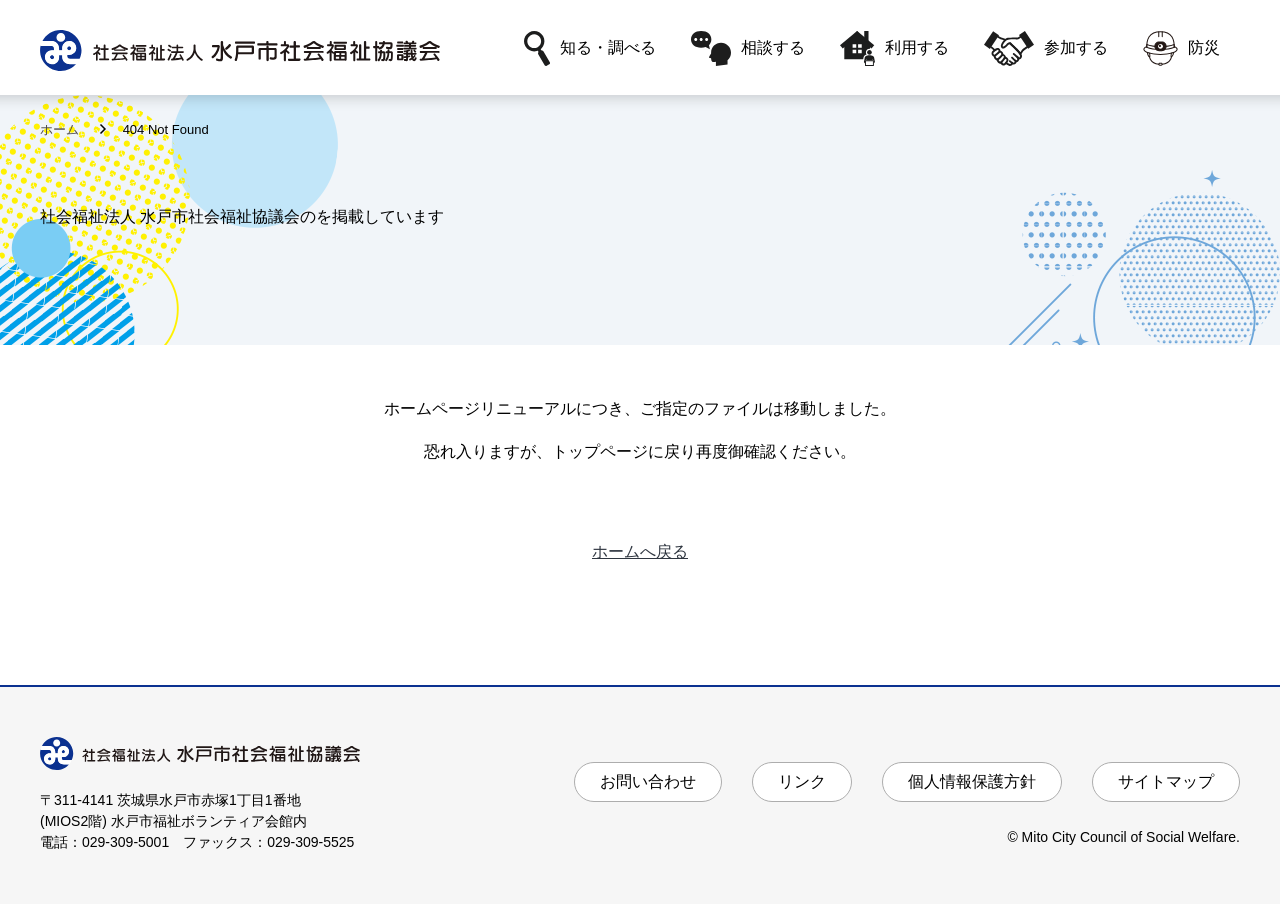 This screenshot has width=1280, height=904. I want to click on お問い合わせ, so click(648, 781).